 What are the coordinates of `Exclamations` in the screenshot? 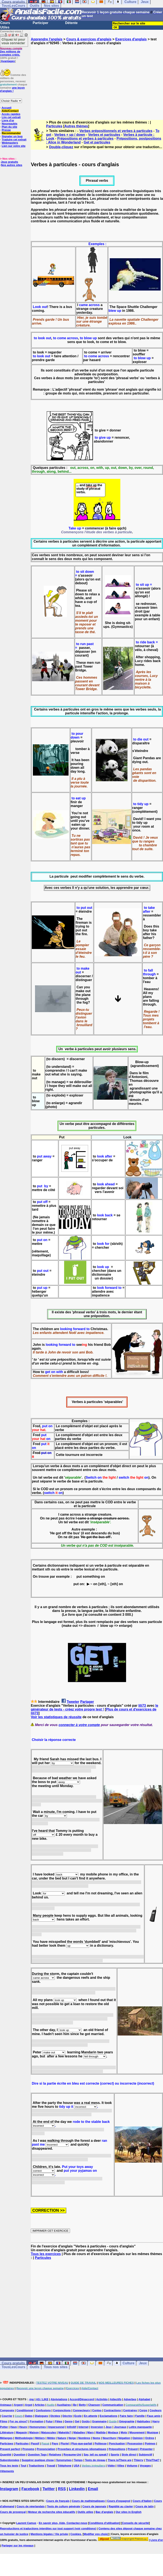 It's located at (108, 2415).